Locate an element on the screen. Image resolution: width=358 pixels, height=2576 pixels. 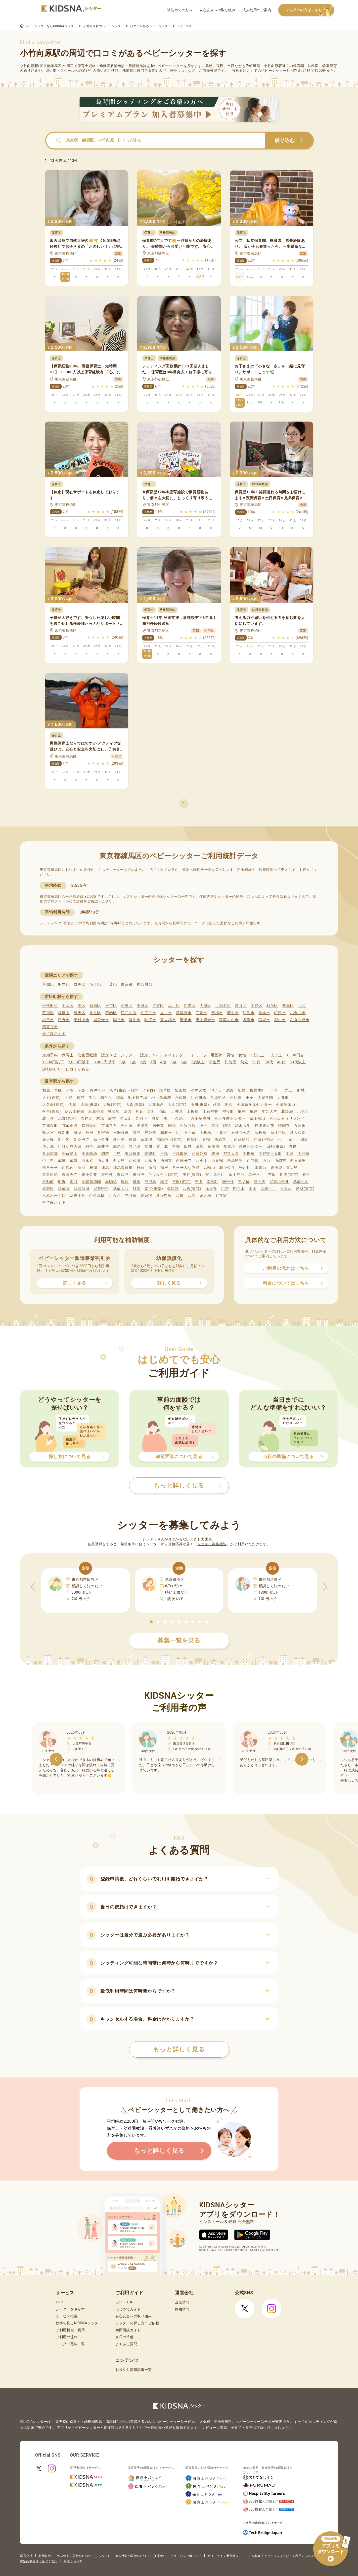
西巣鴨 is located at coordinates (217, 1160).